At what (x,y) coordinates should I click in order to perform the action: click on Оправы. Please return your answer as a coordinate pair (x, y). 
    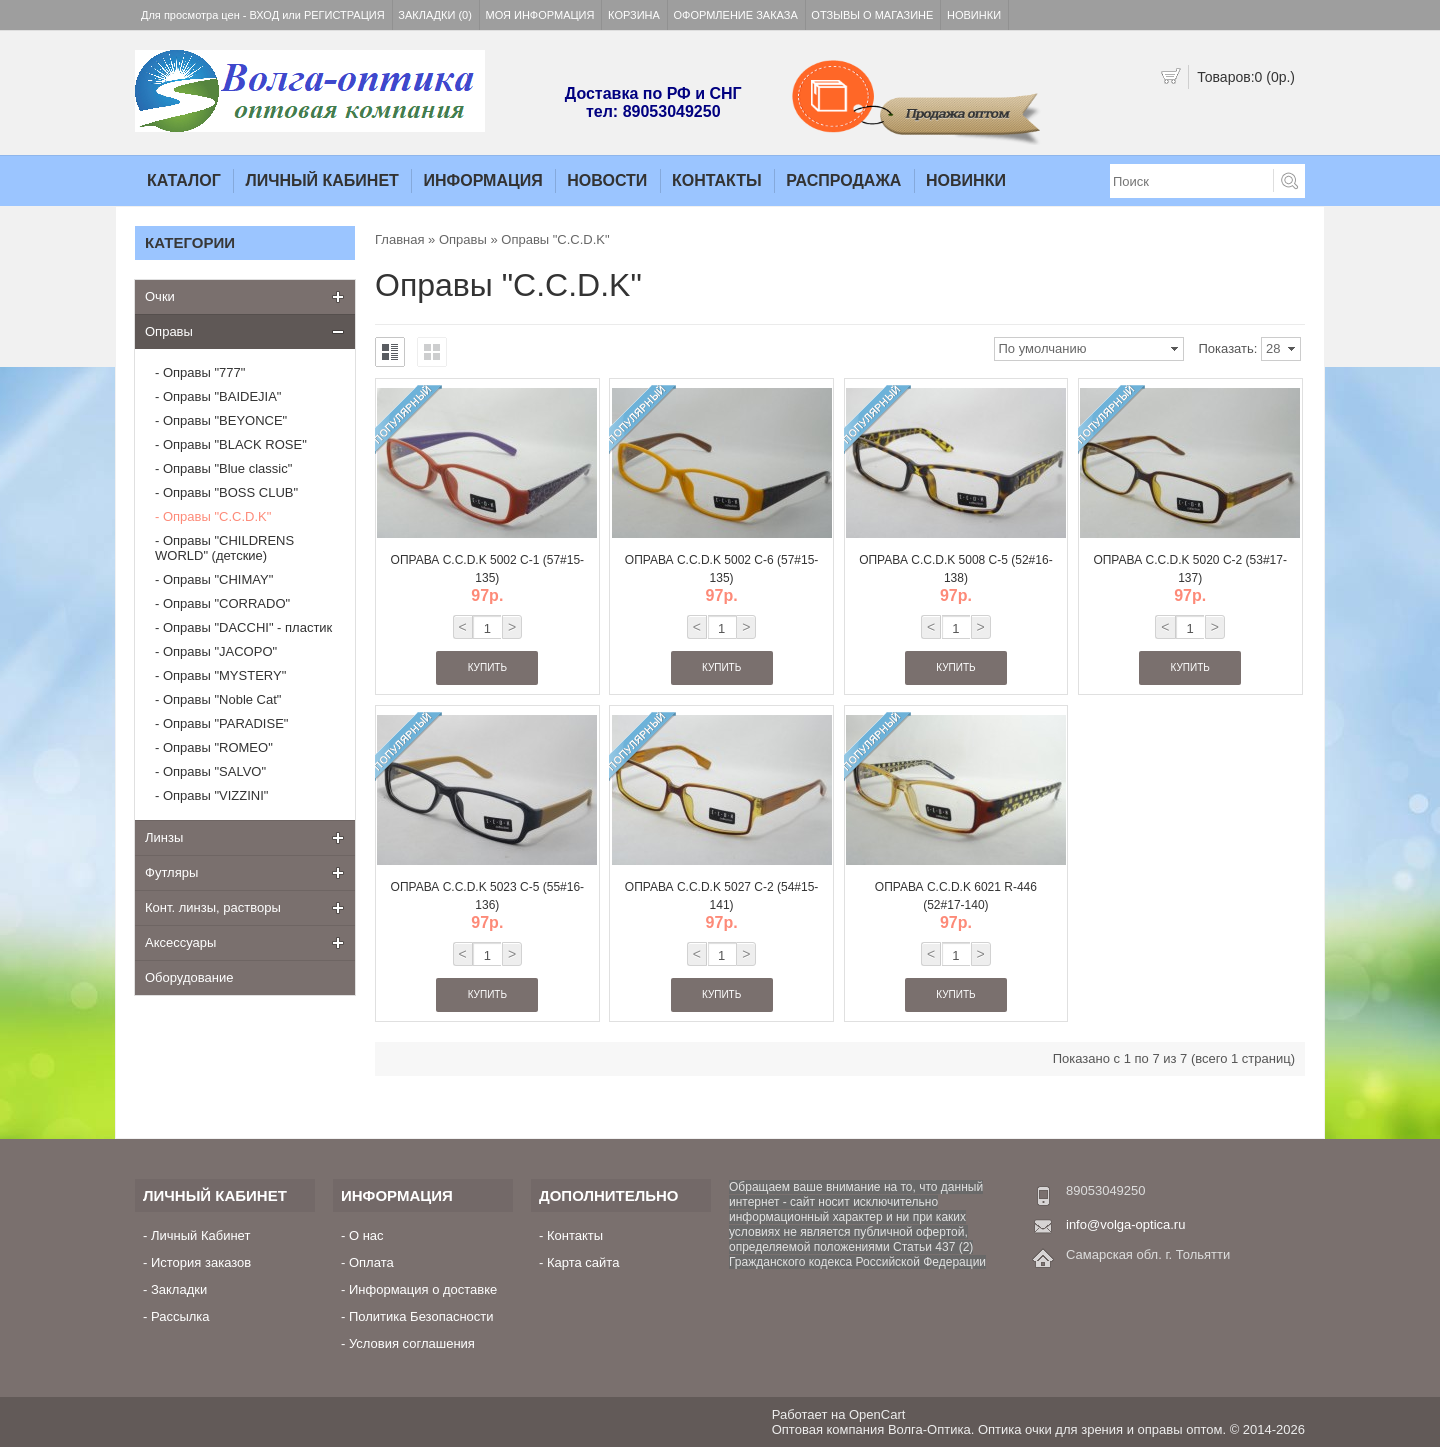
    Looking at the image, I should click on (169, 331).